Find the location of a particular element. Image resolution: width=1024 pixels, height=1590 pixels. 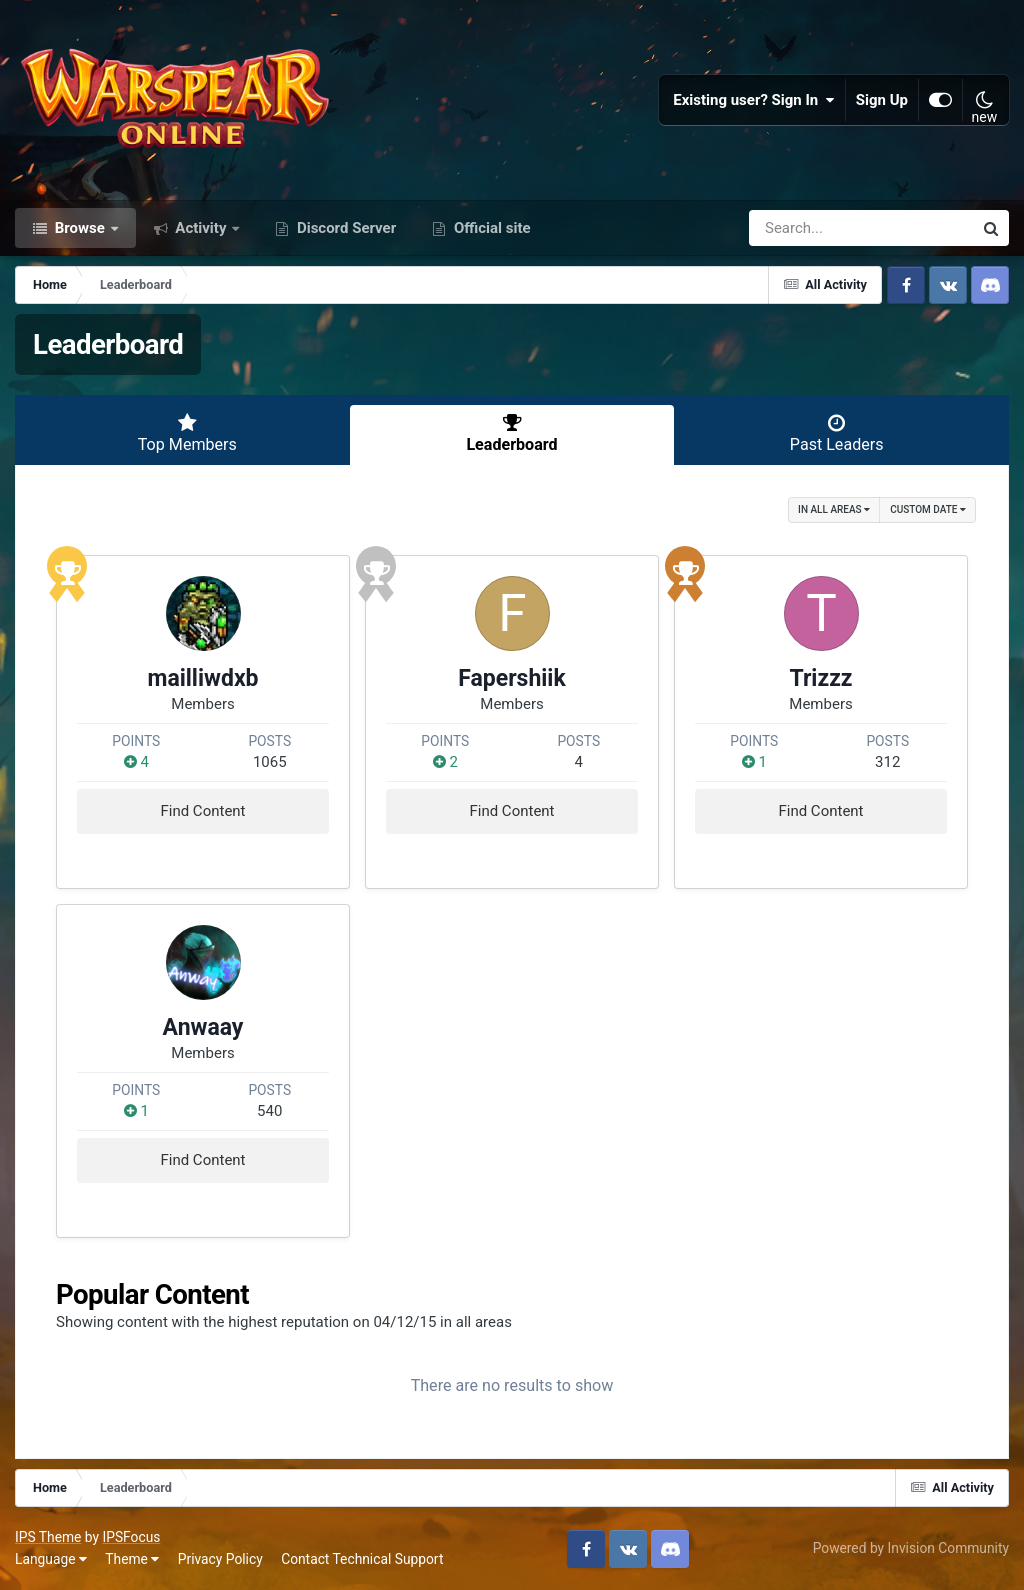

Official site is located at coordinates (490, 228).